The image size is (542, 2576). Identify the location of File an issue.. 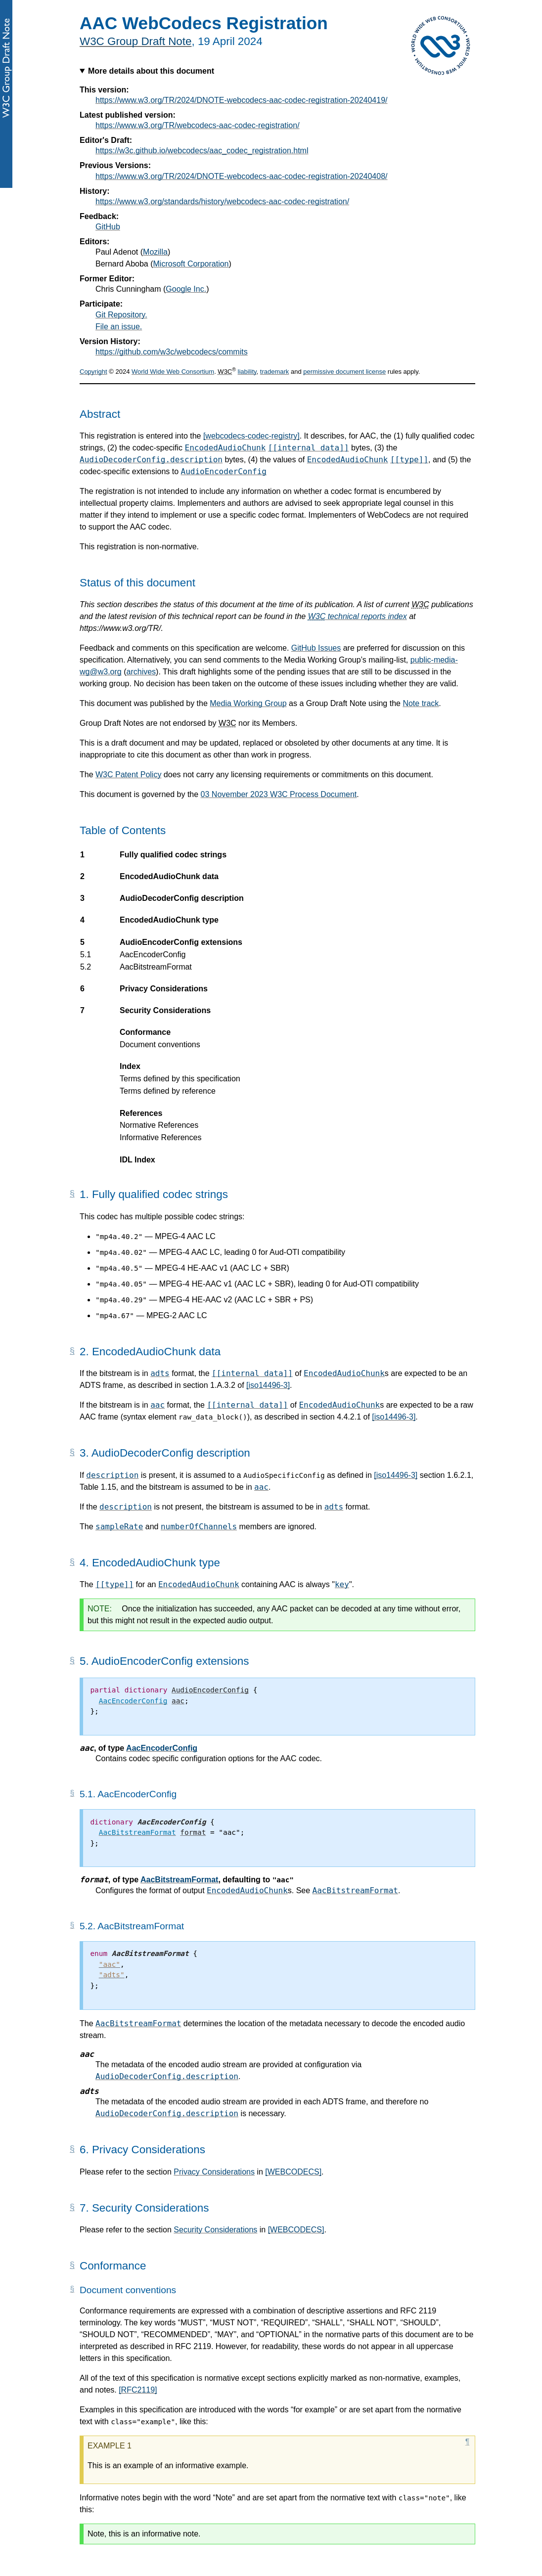
(118, 326).